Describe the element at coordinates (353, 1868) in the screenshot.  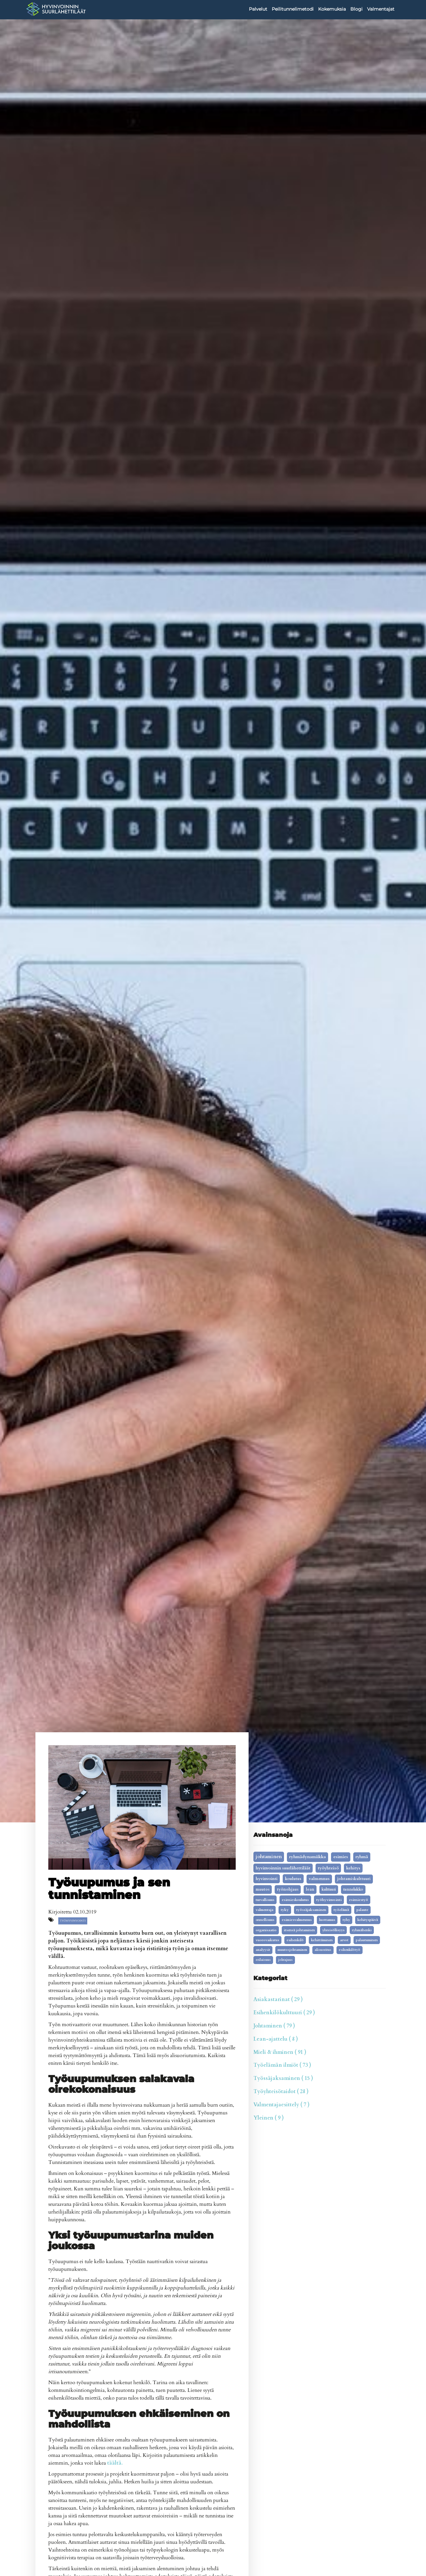
I see `kehitys [kehitys (16 kohdetta)]` at that location.